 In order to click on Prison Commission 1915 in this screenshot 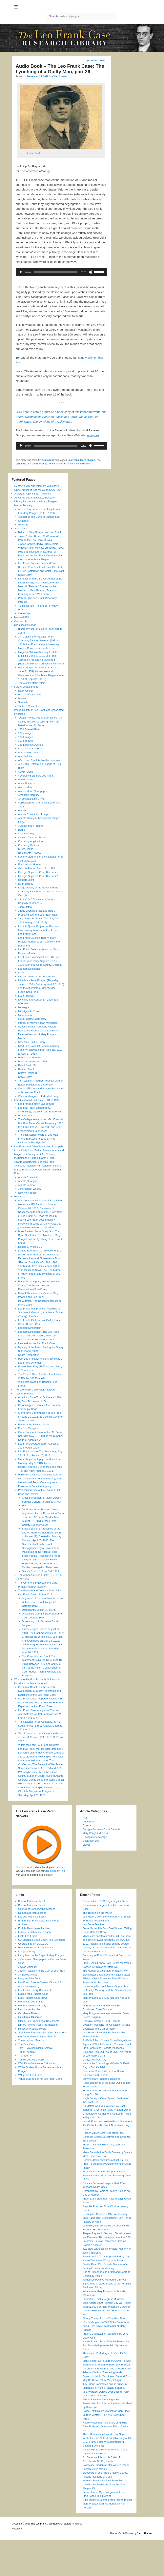, I will do `click(32, 1061)`.